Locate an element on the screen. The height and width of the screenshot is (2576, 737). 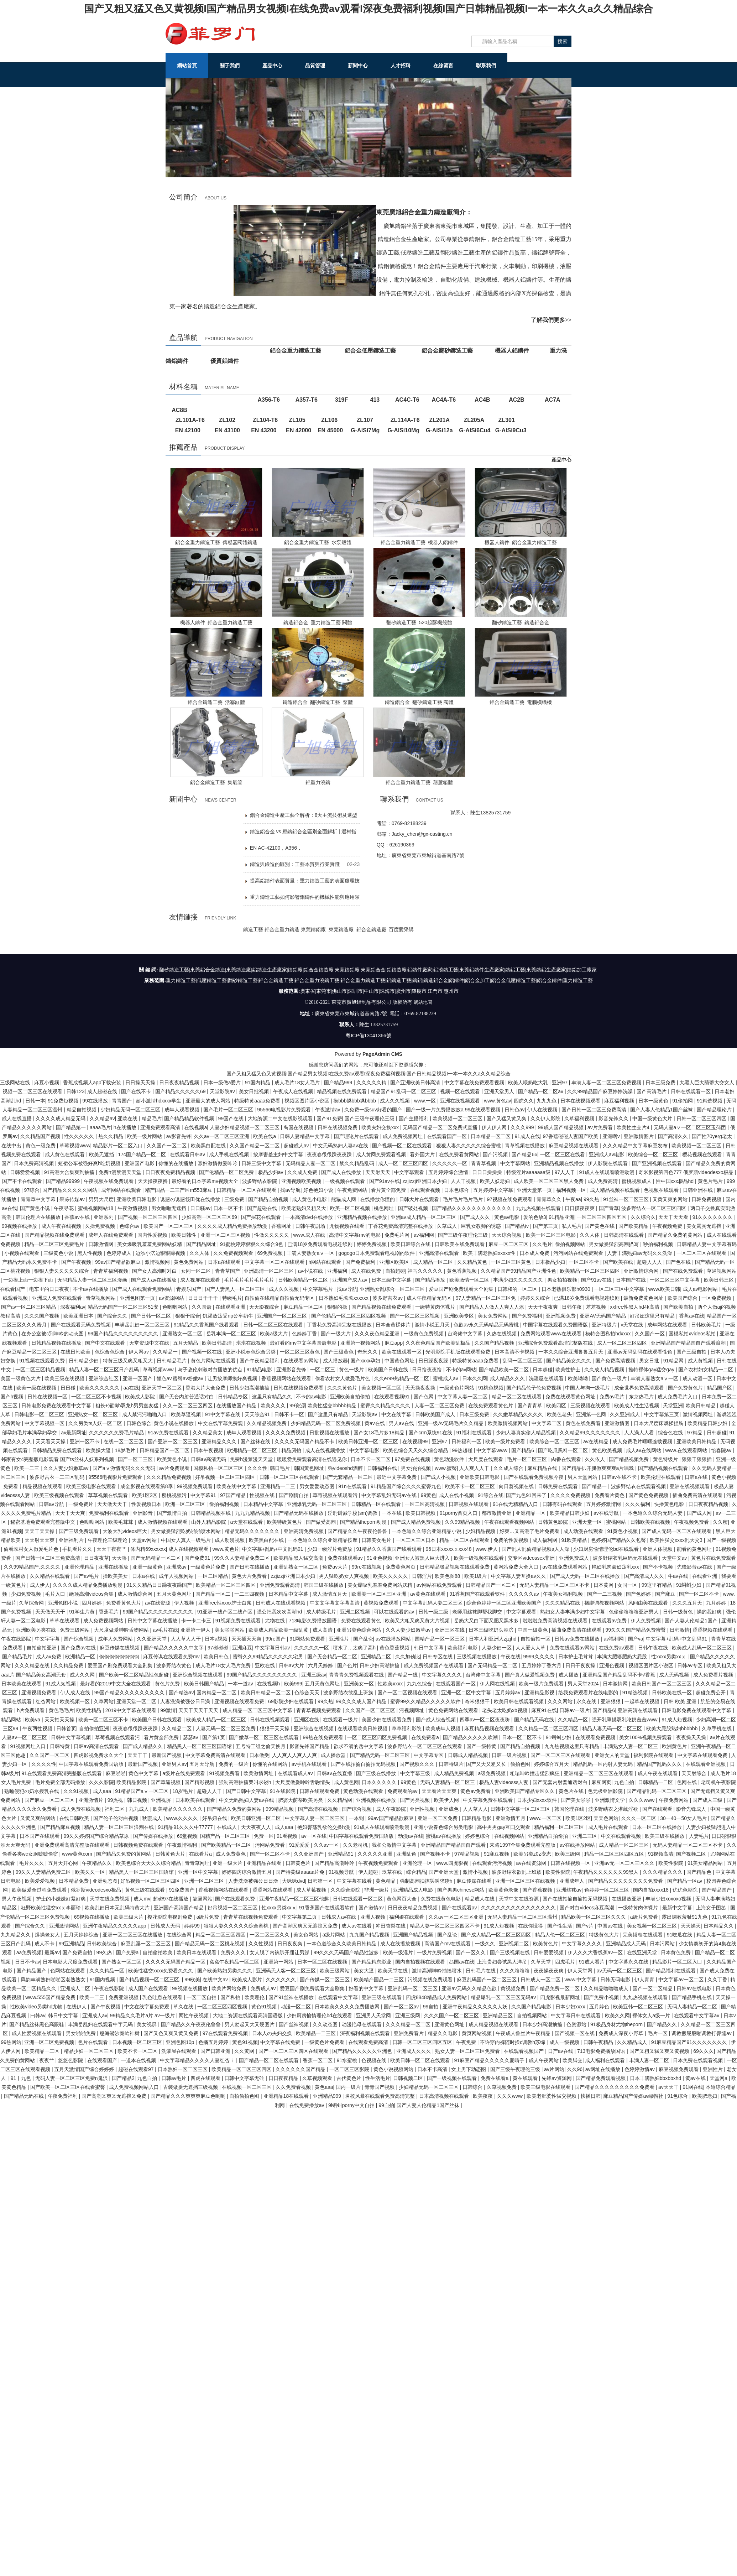
免费一区 is located at coordinates (264, 1836).